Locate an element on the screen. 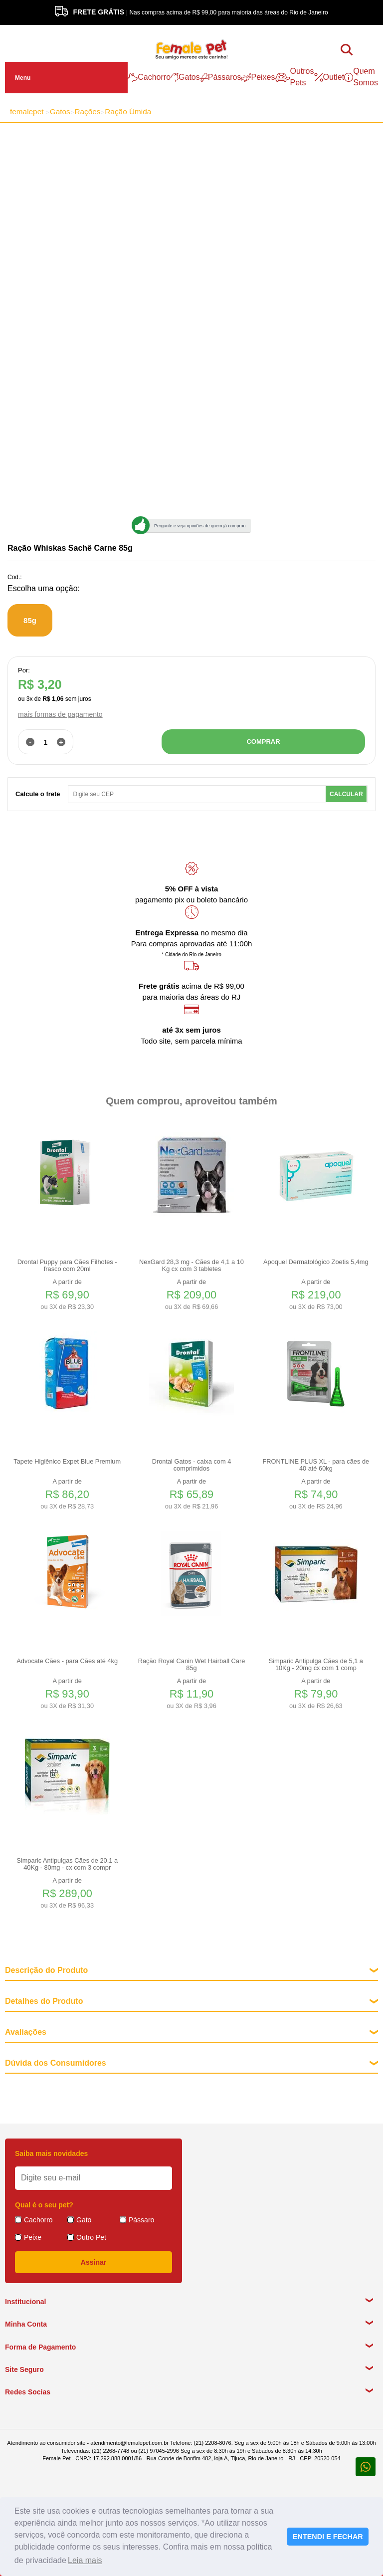 This screenshot has width=383, height=2576. Drontal Puppy para Cães Filhotes - frasco com 20ml is located at coordinates (67, 1266).